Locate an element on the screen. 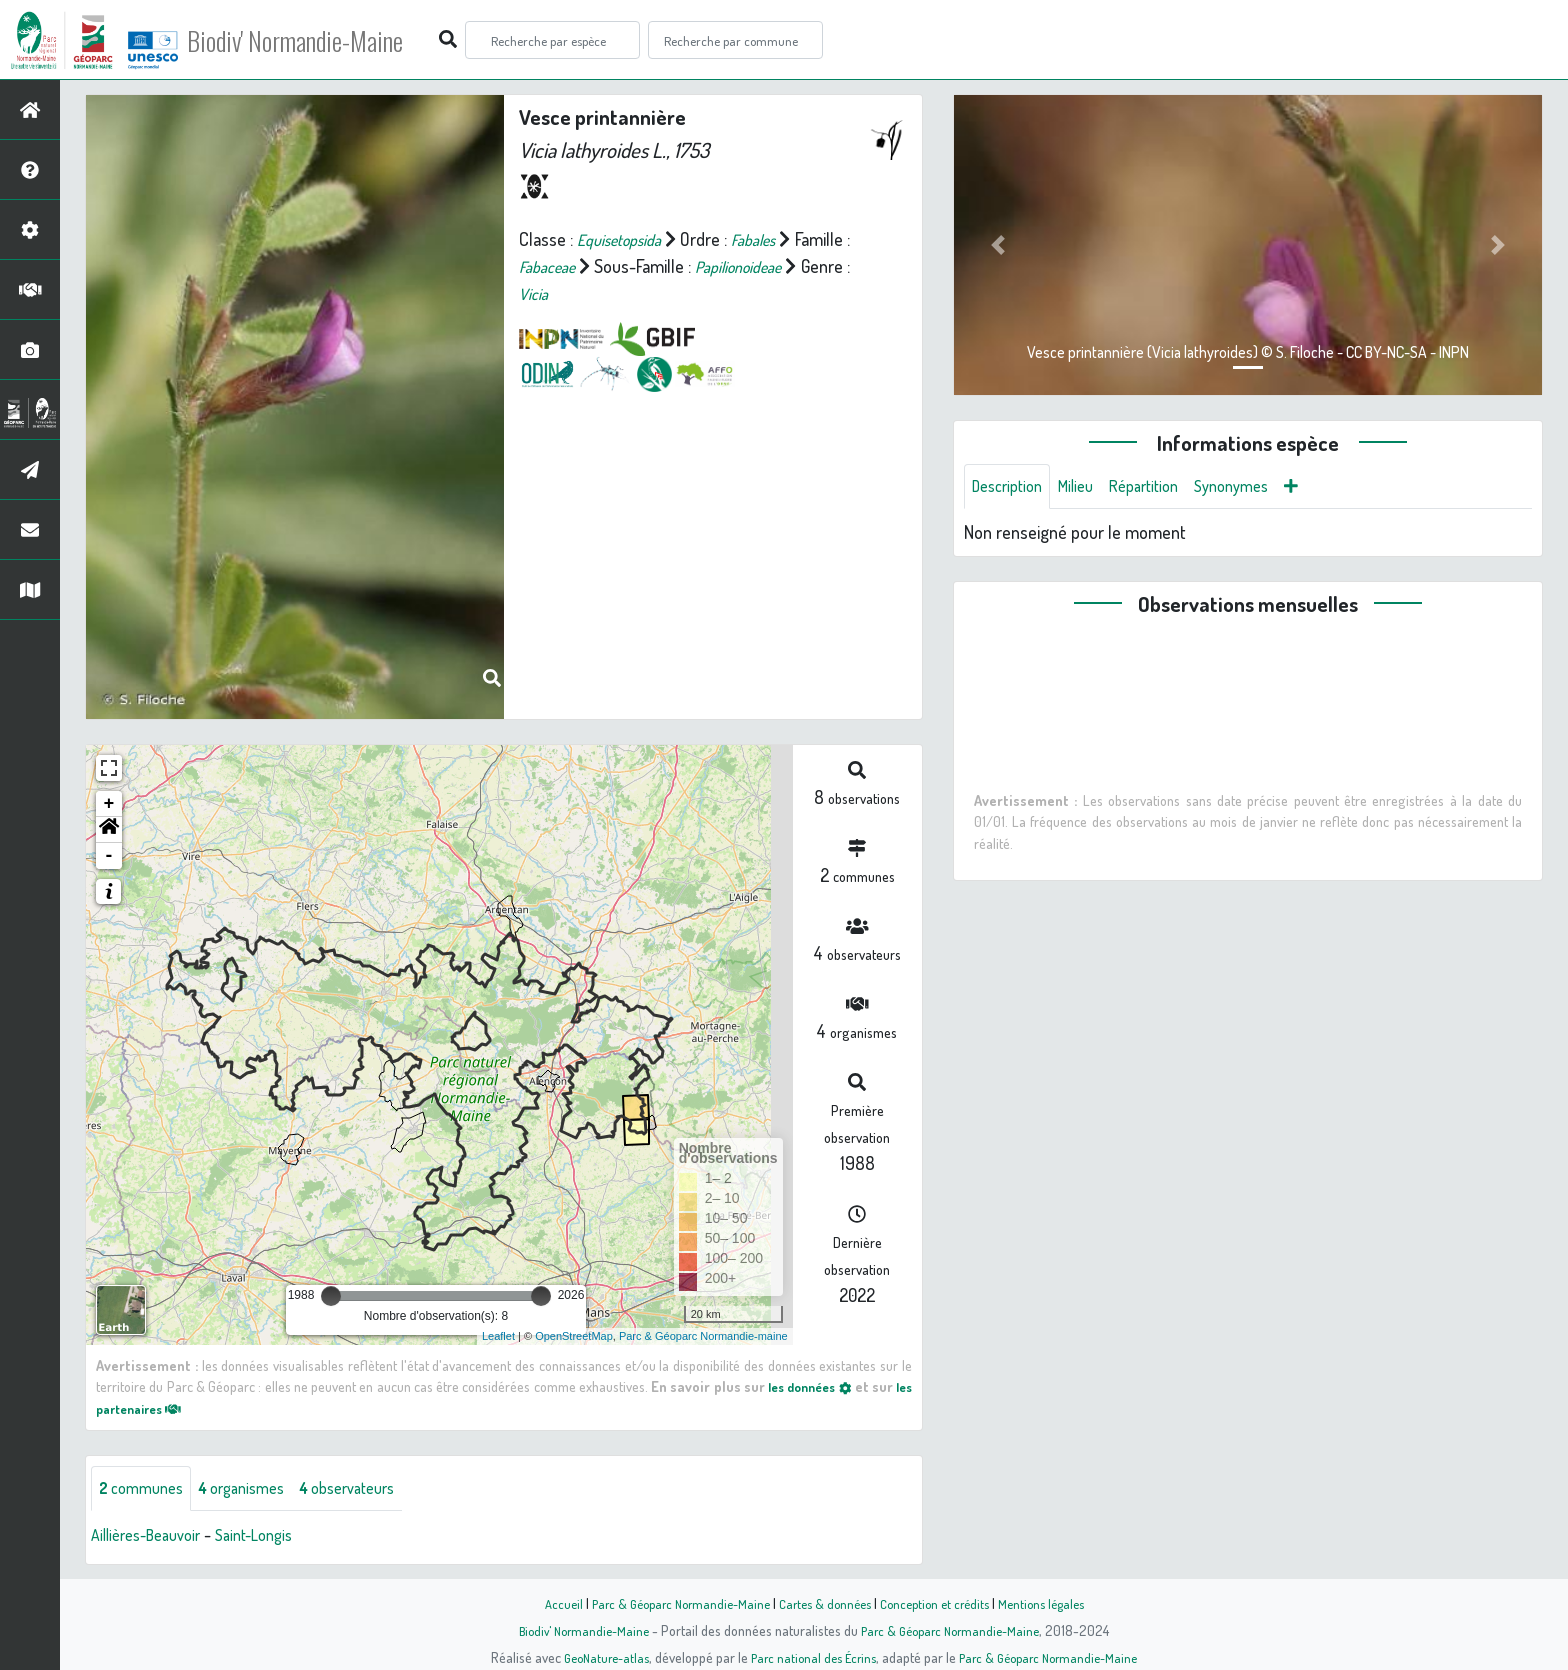 The width and height of the screenshot is (1568, 1670). Parc national des Écrins is located at coordinates (811, 1657).